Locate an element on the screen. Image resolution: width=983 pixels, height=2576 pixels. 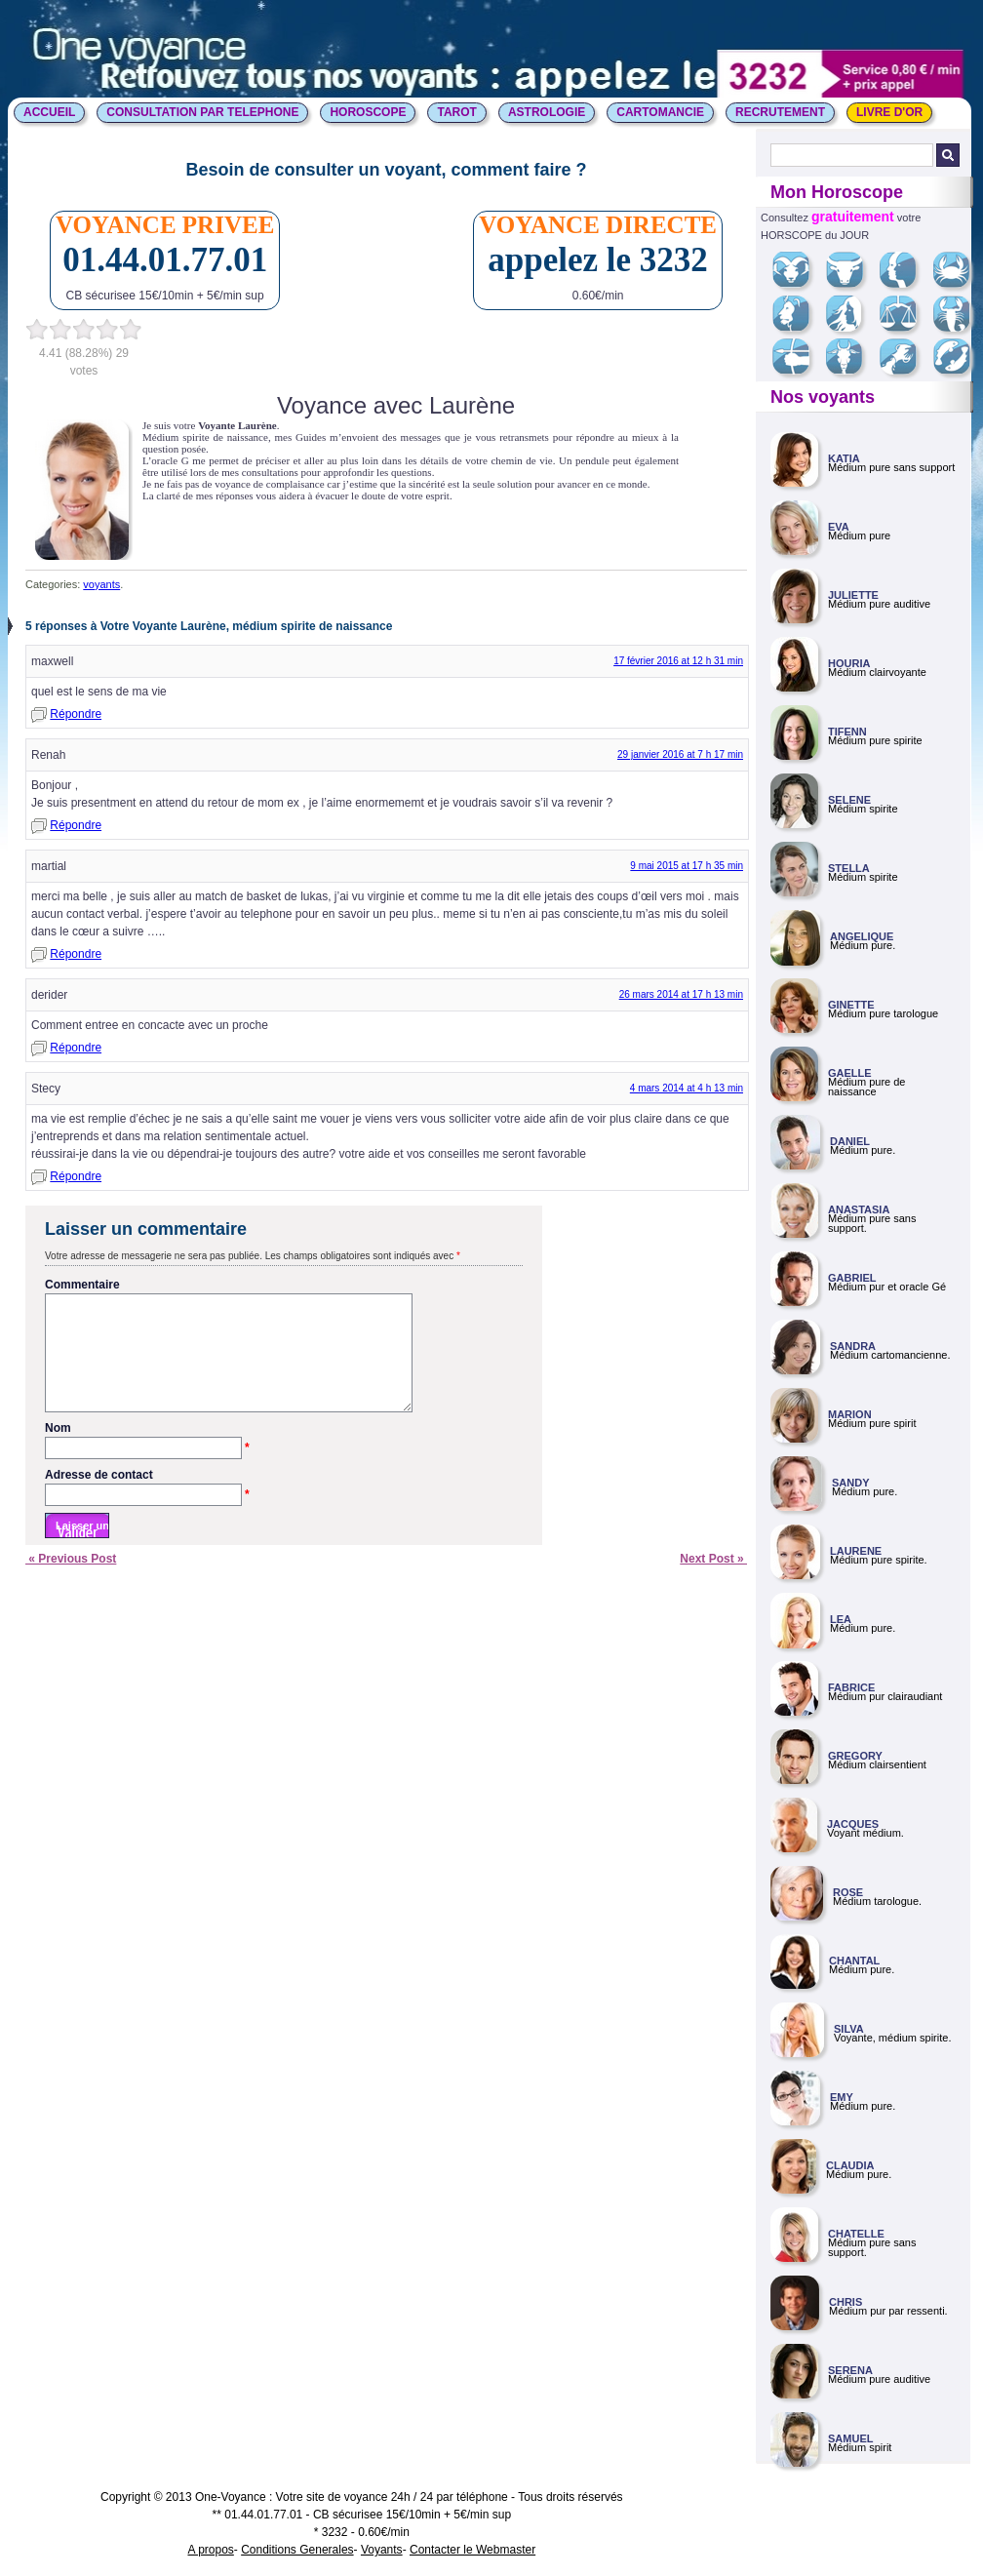
Recrutement is located at coordinates (780, 112).